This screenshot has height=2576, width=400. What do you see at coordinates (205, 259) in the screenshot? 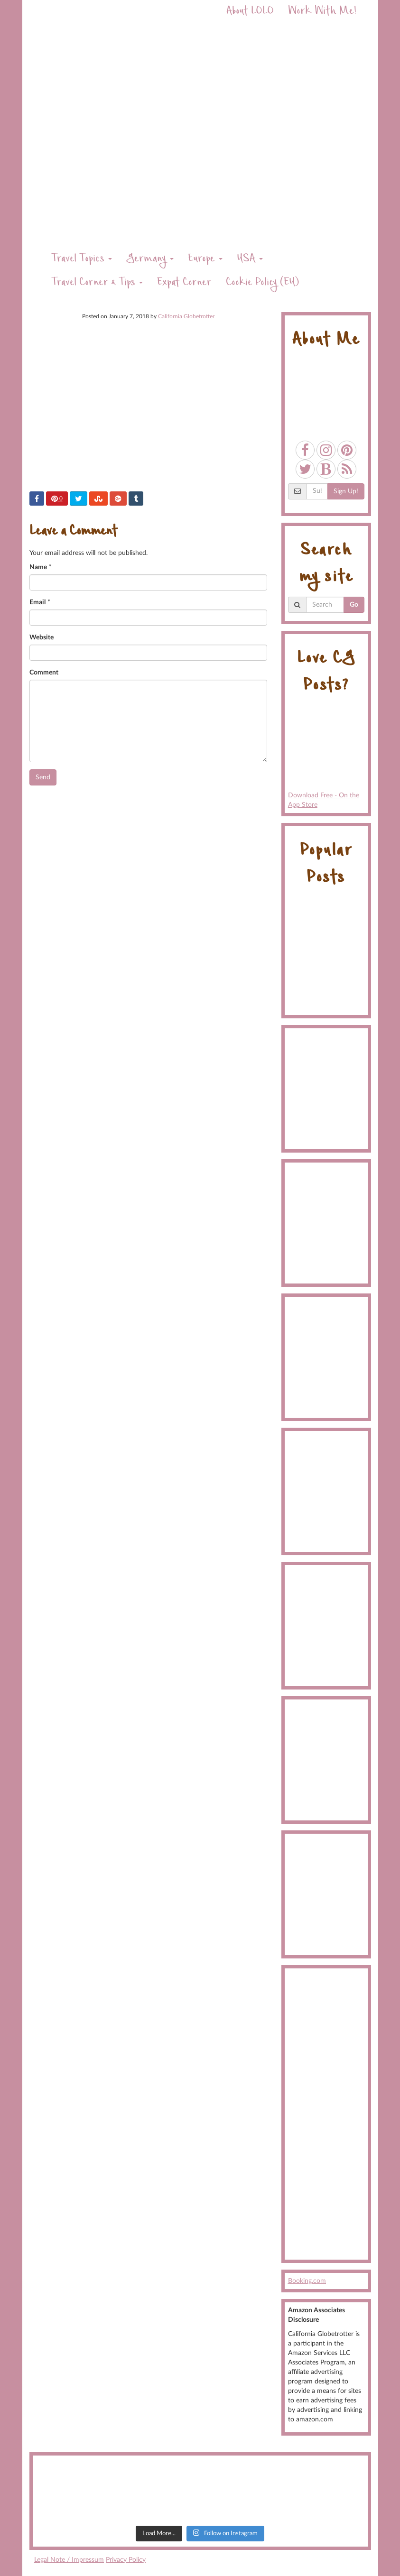
I see `Europe` at bounding box center [205, 259].